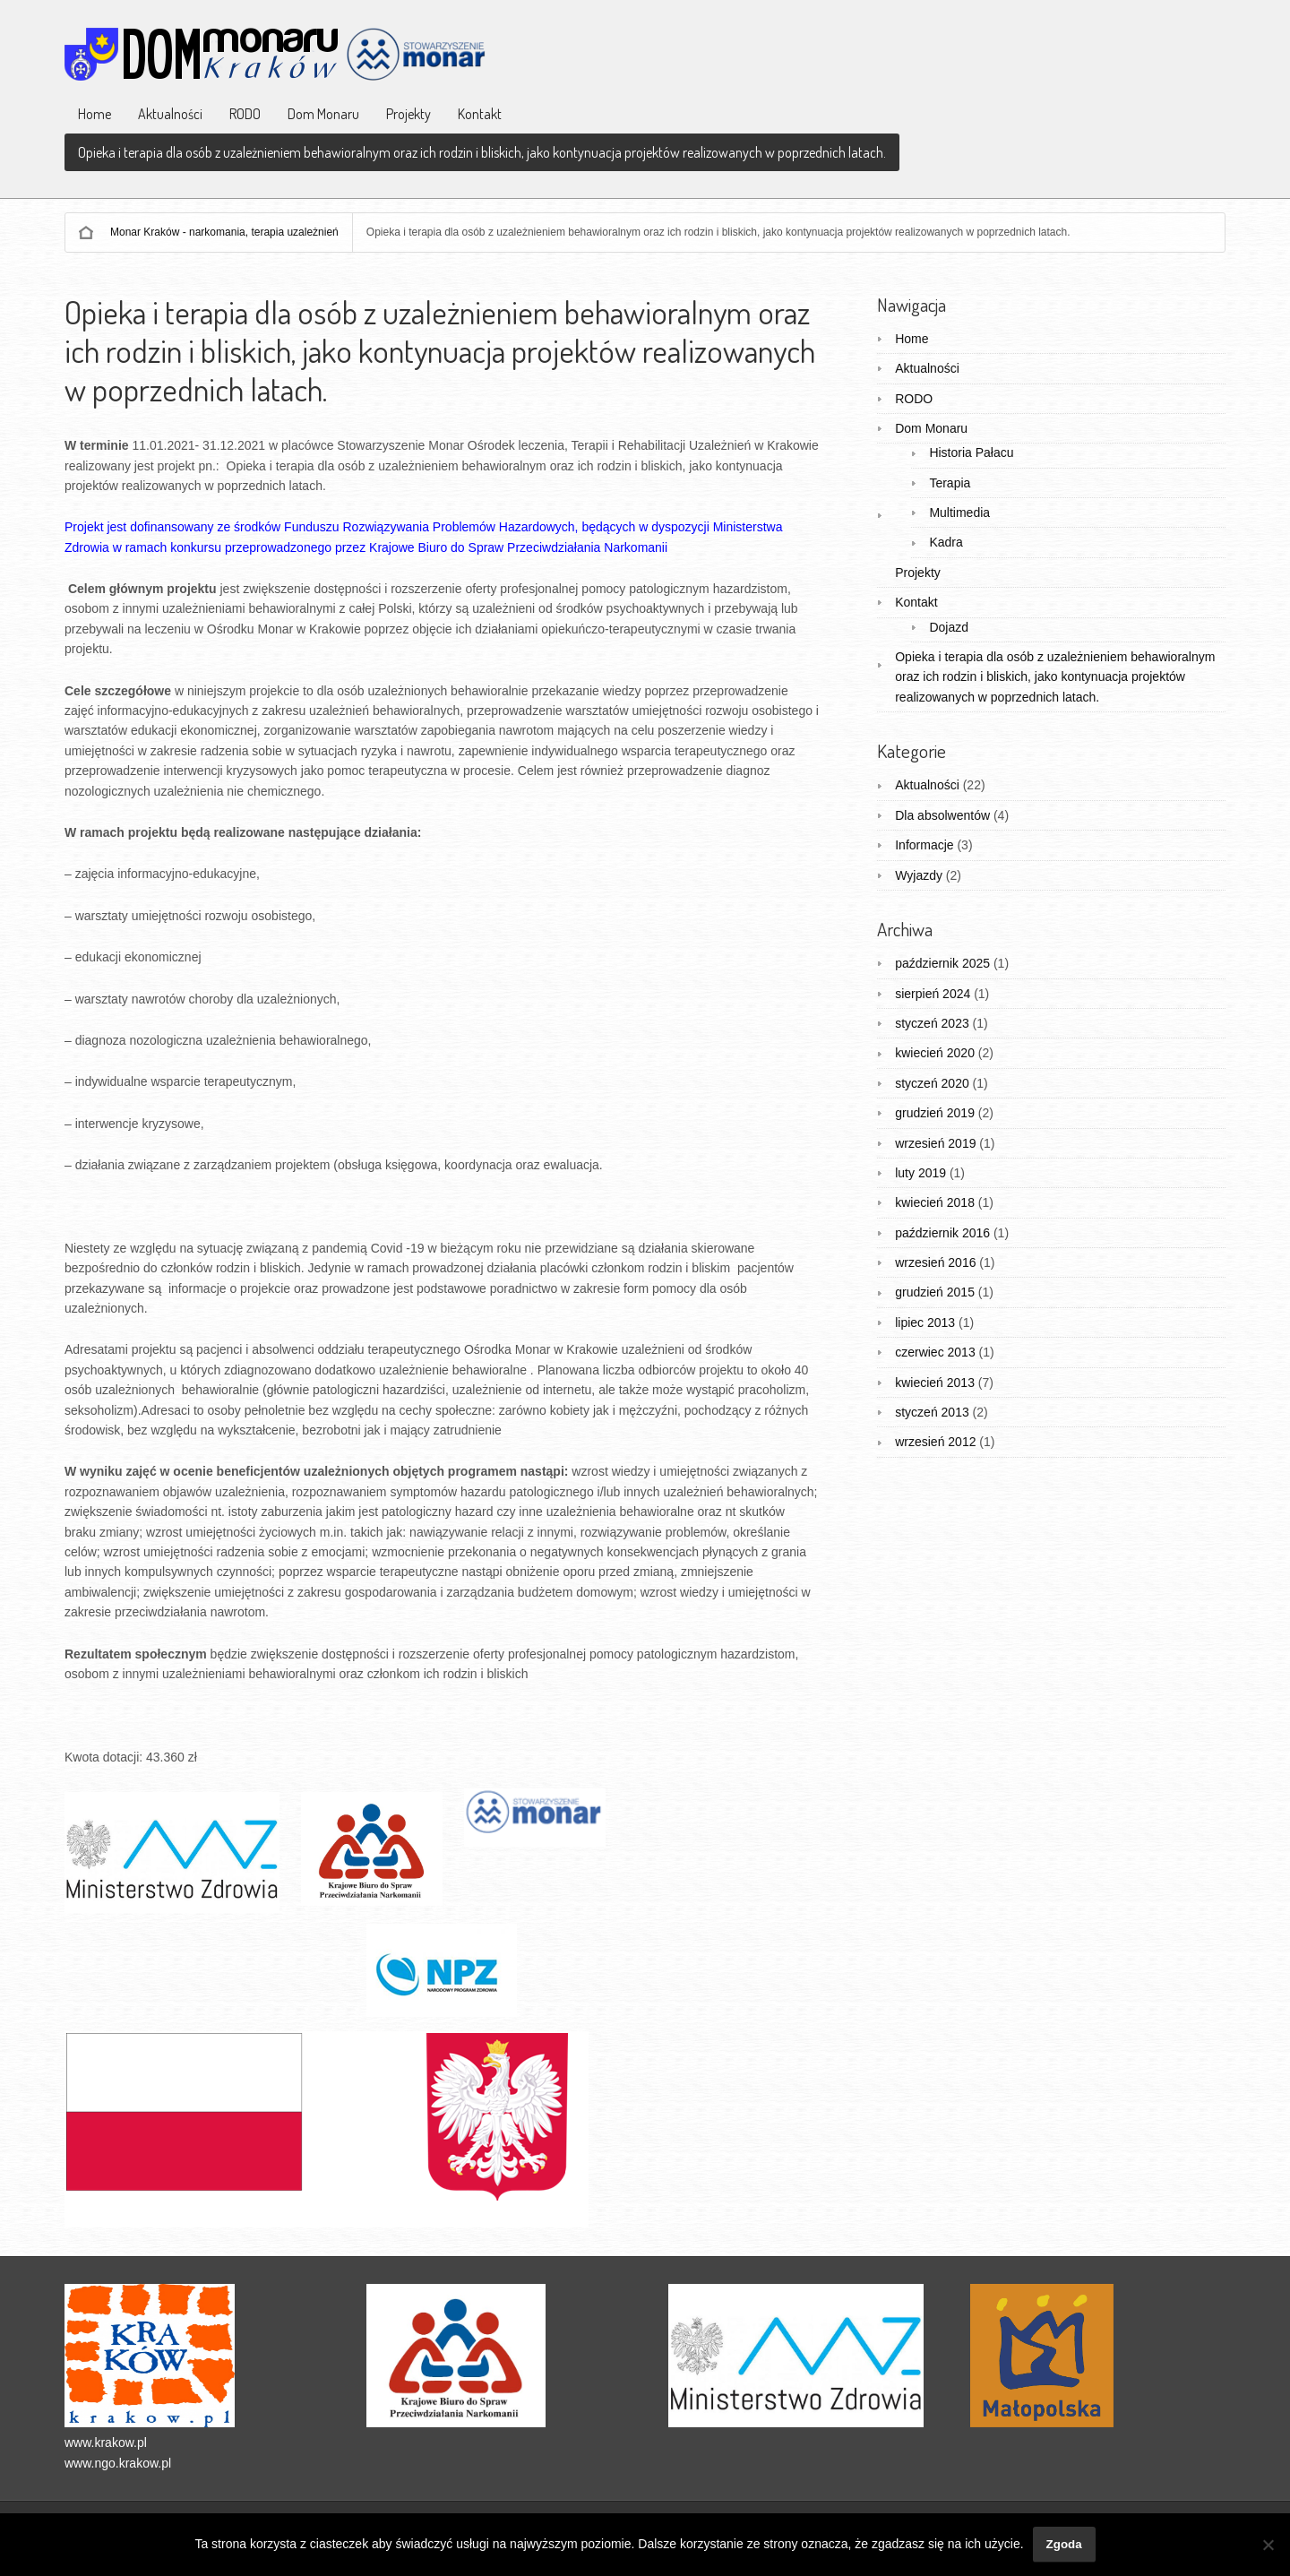 Image resolution: width=1290 pixels, height=2576 pixels. Describe the element at coordinates (942, 1233) in the screenshot. I see `październik 2016` at that location.